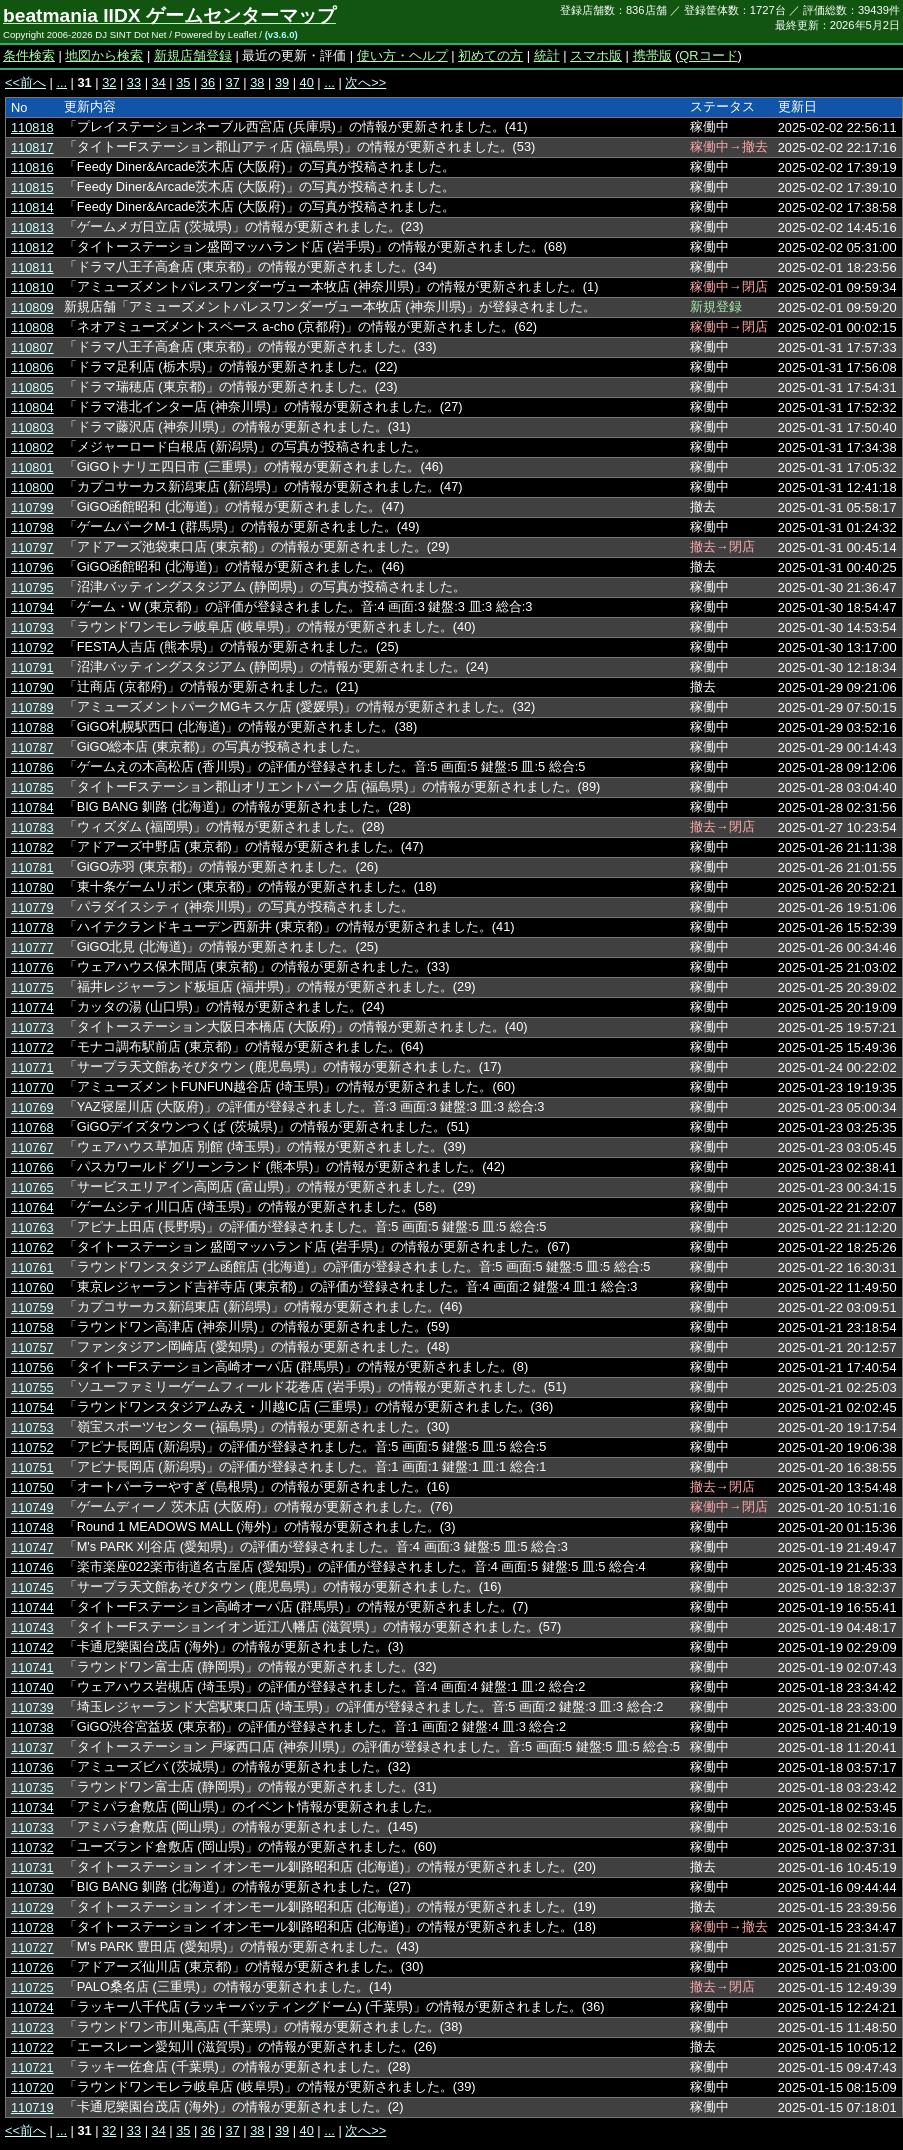  I want to click on 110780, so click(32, 887).